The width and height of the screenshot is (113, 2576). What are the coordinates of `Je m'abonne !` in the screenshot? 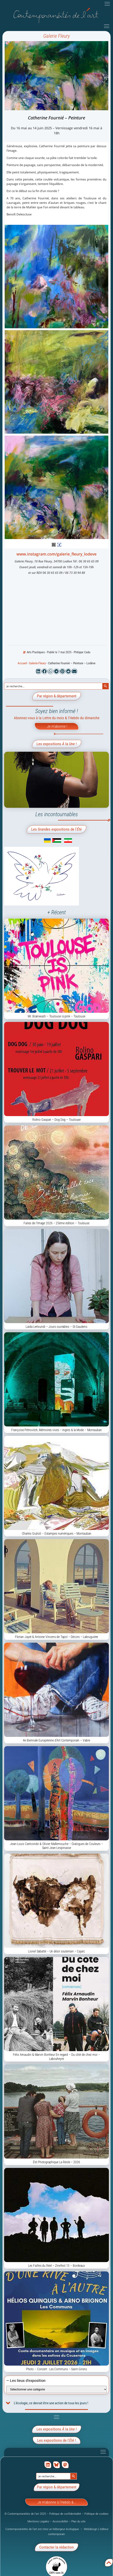 It's located at (57, 726).